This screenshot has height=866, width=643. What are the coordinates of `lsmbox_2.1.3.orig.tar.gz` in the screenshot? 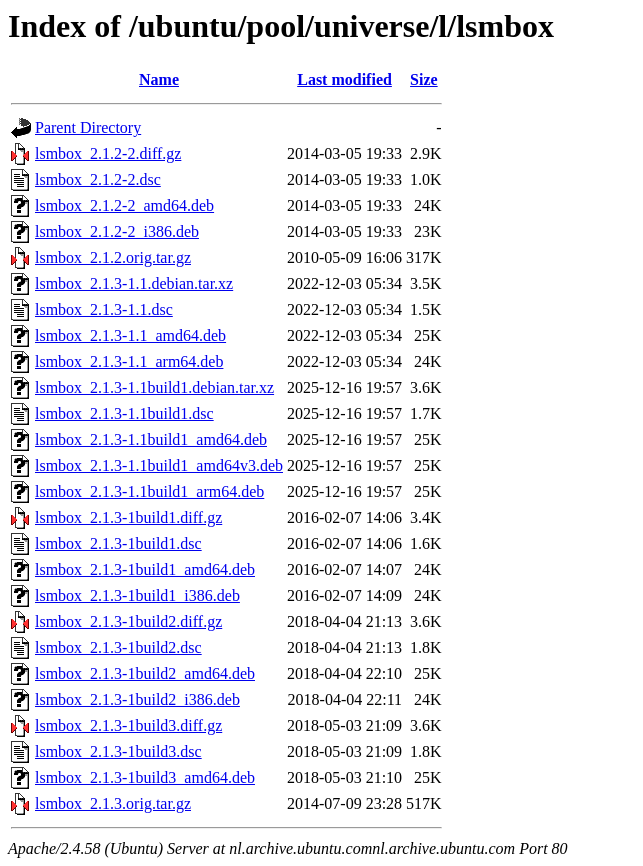 It's located at (113, 803).